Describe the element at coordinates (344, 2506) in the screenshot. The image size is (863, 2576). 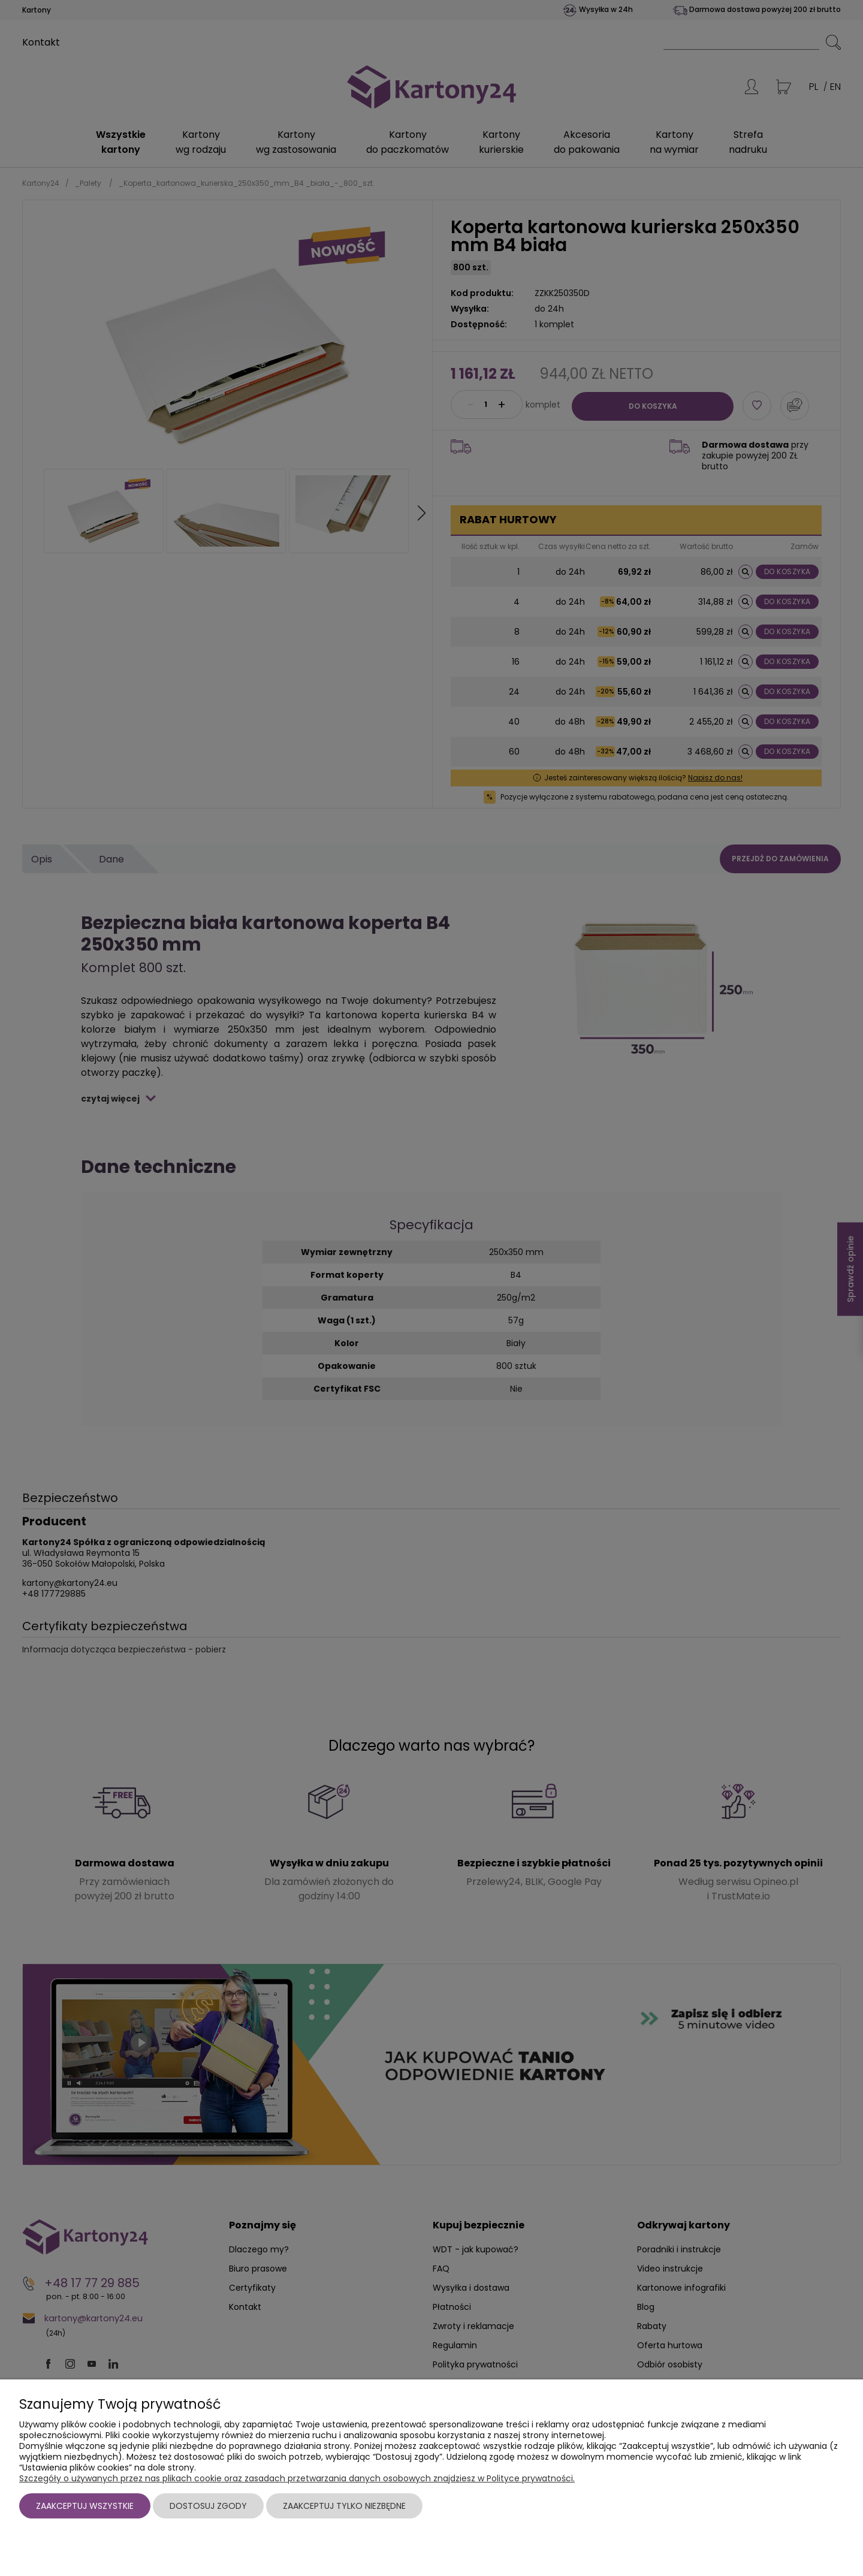
I see `Zaakceptuj tylko niezbędne` at that location.